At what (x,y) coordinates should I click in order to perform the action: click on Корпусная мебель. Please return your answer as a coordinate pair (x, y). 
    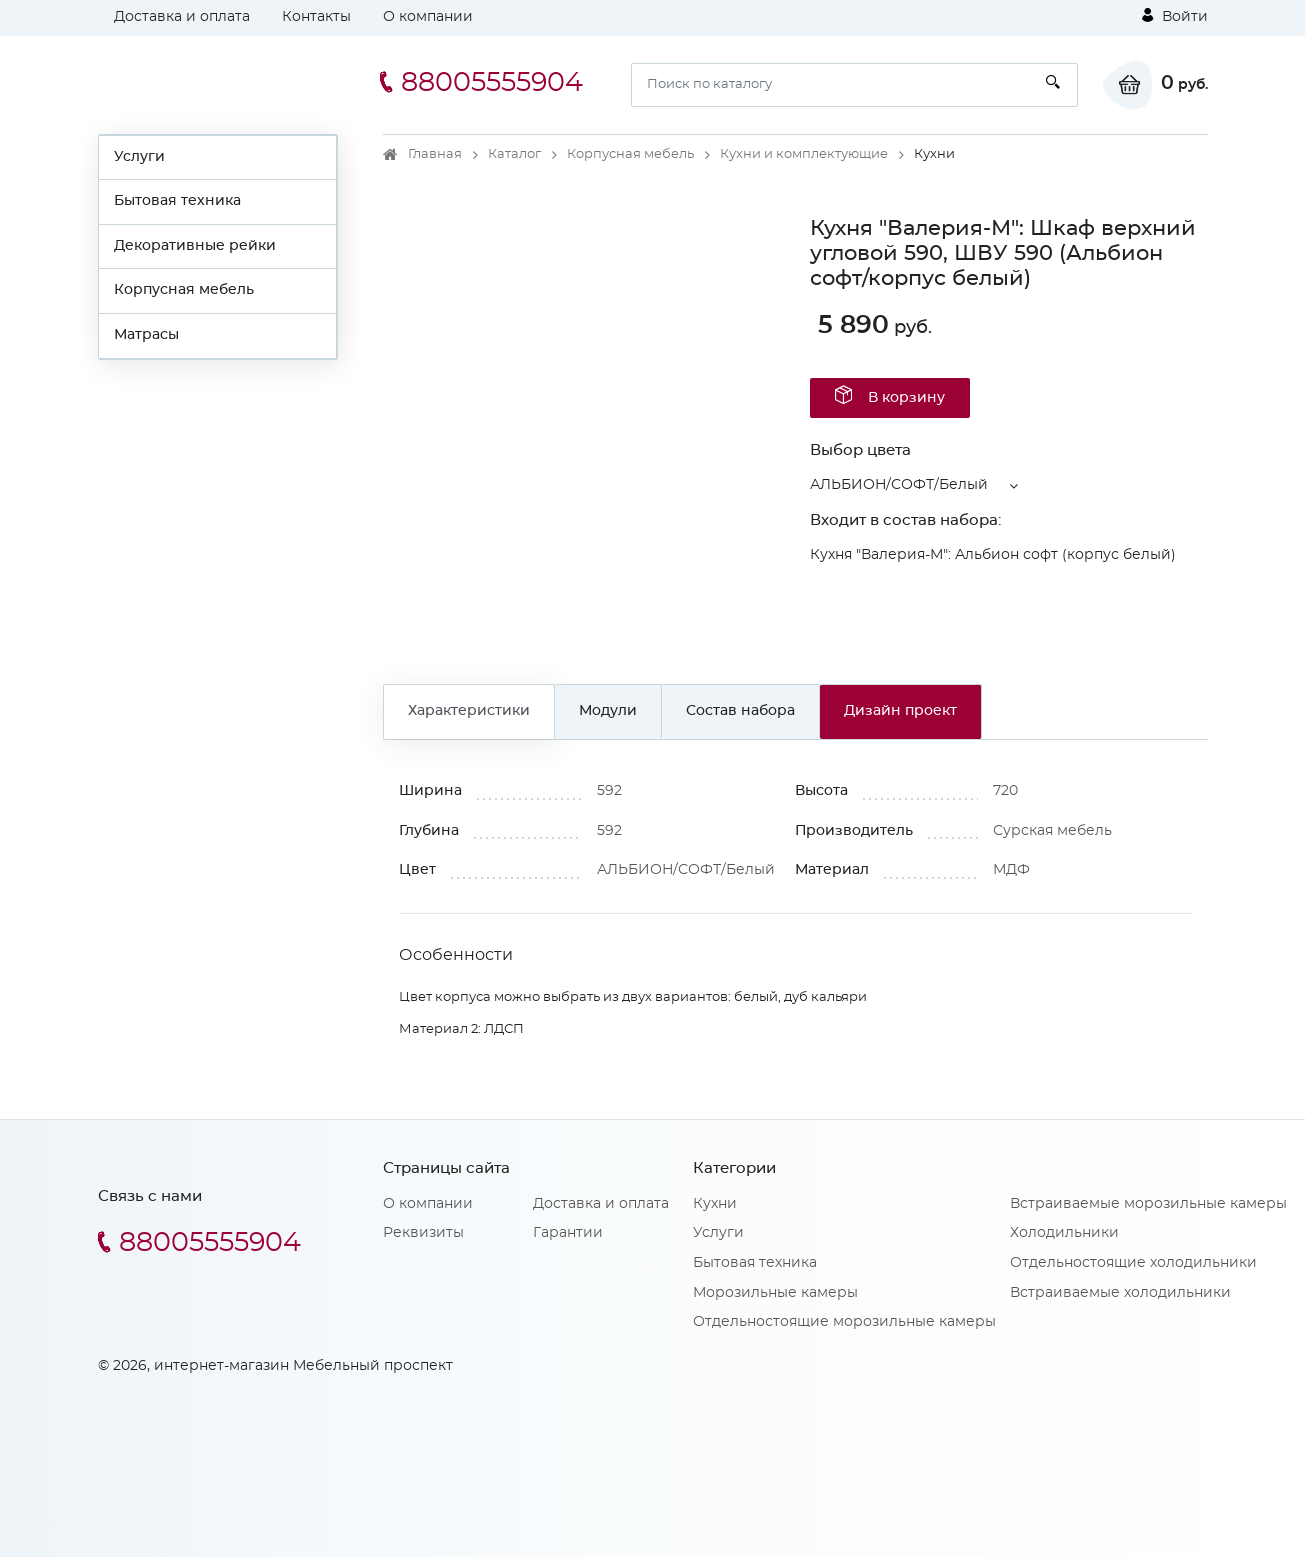
    Looking at the image, I should click on (184, 290).